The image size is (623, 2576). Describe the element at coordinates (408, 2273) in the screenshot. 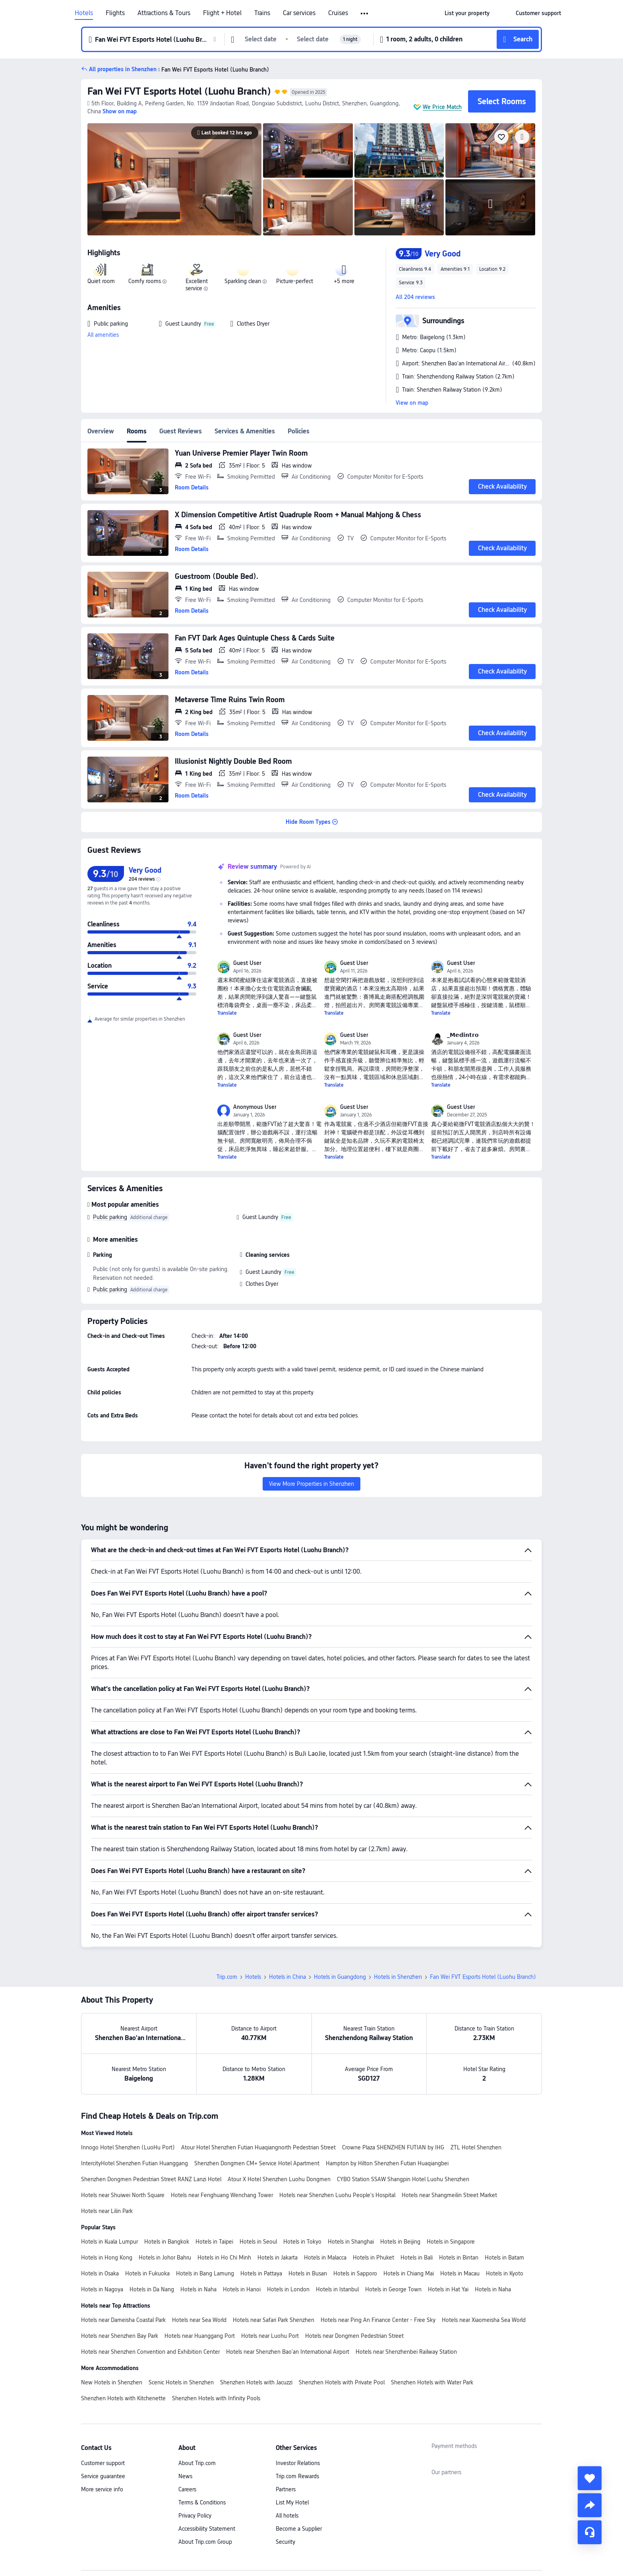

I see `Hotels in Chiang Mai` at that location.